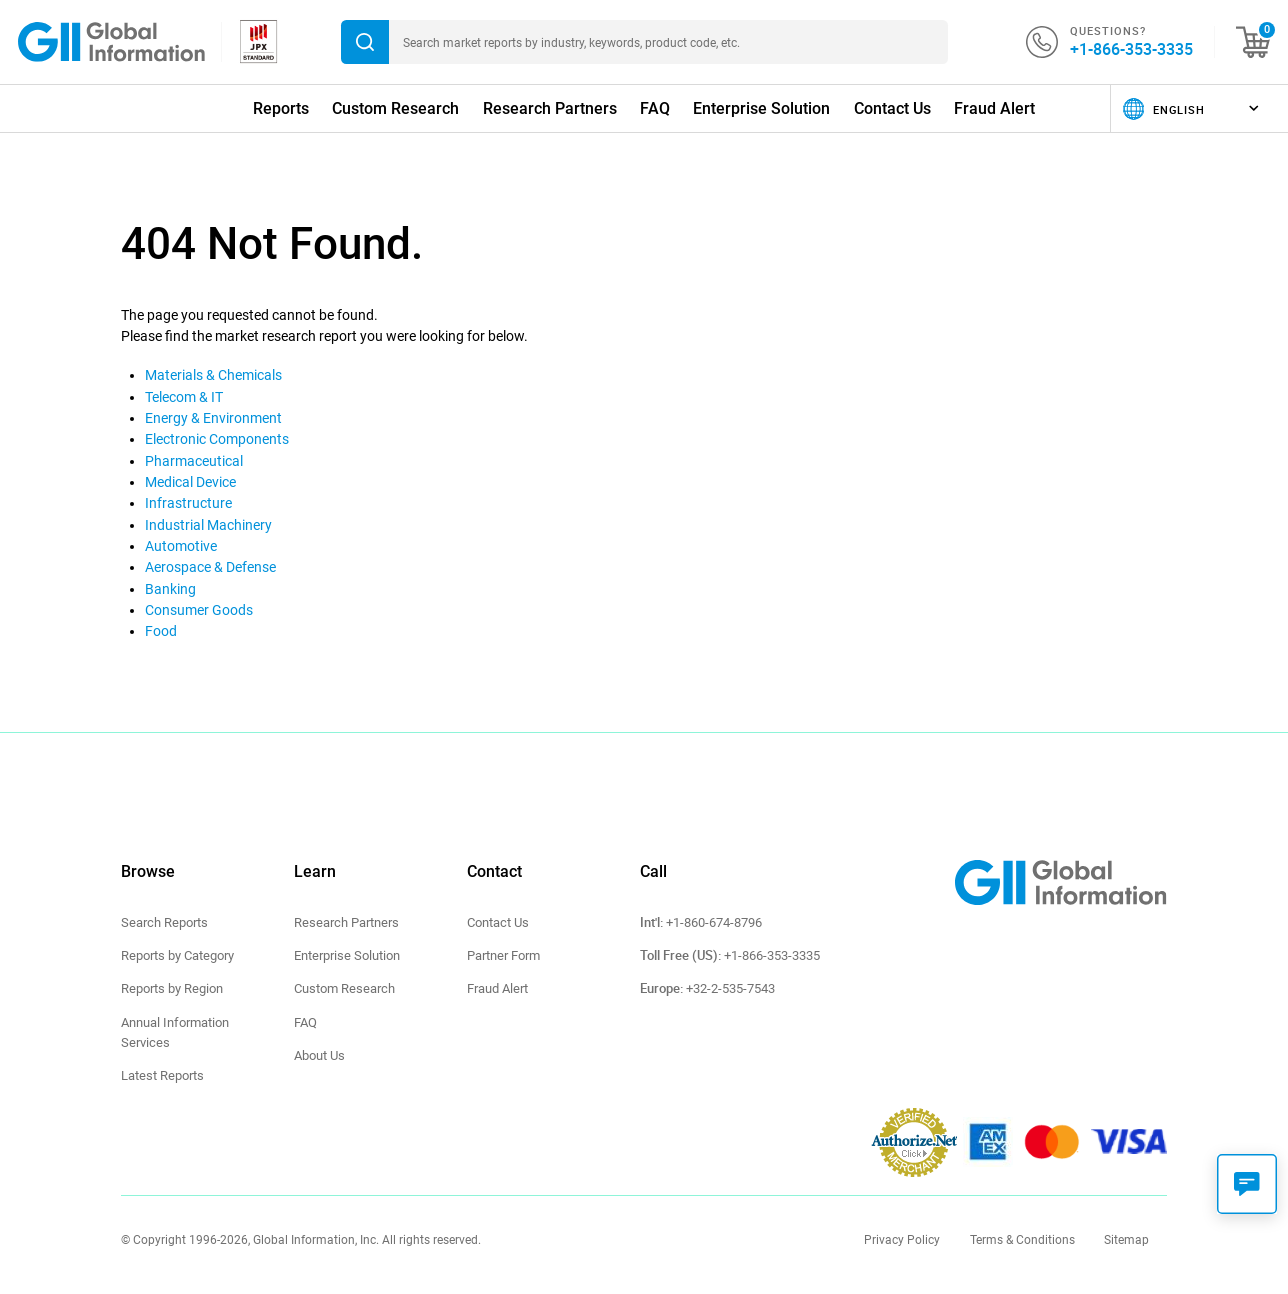 The width and height of the screenshot is (1288, 1294). What do you see at coordinates (761, 108) in the screenshot?
I see `Enterprise Solution` at bounding box center [761, 108].